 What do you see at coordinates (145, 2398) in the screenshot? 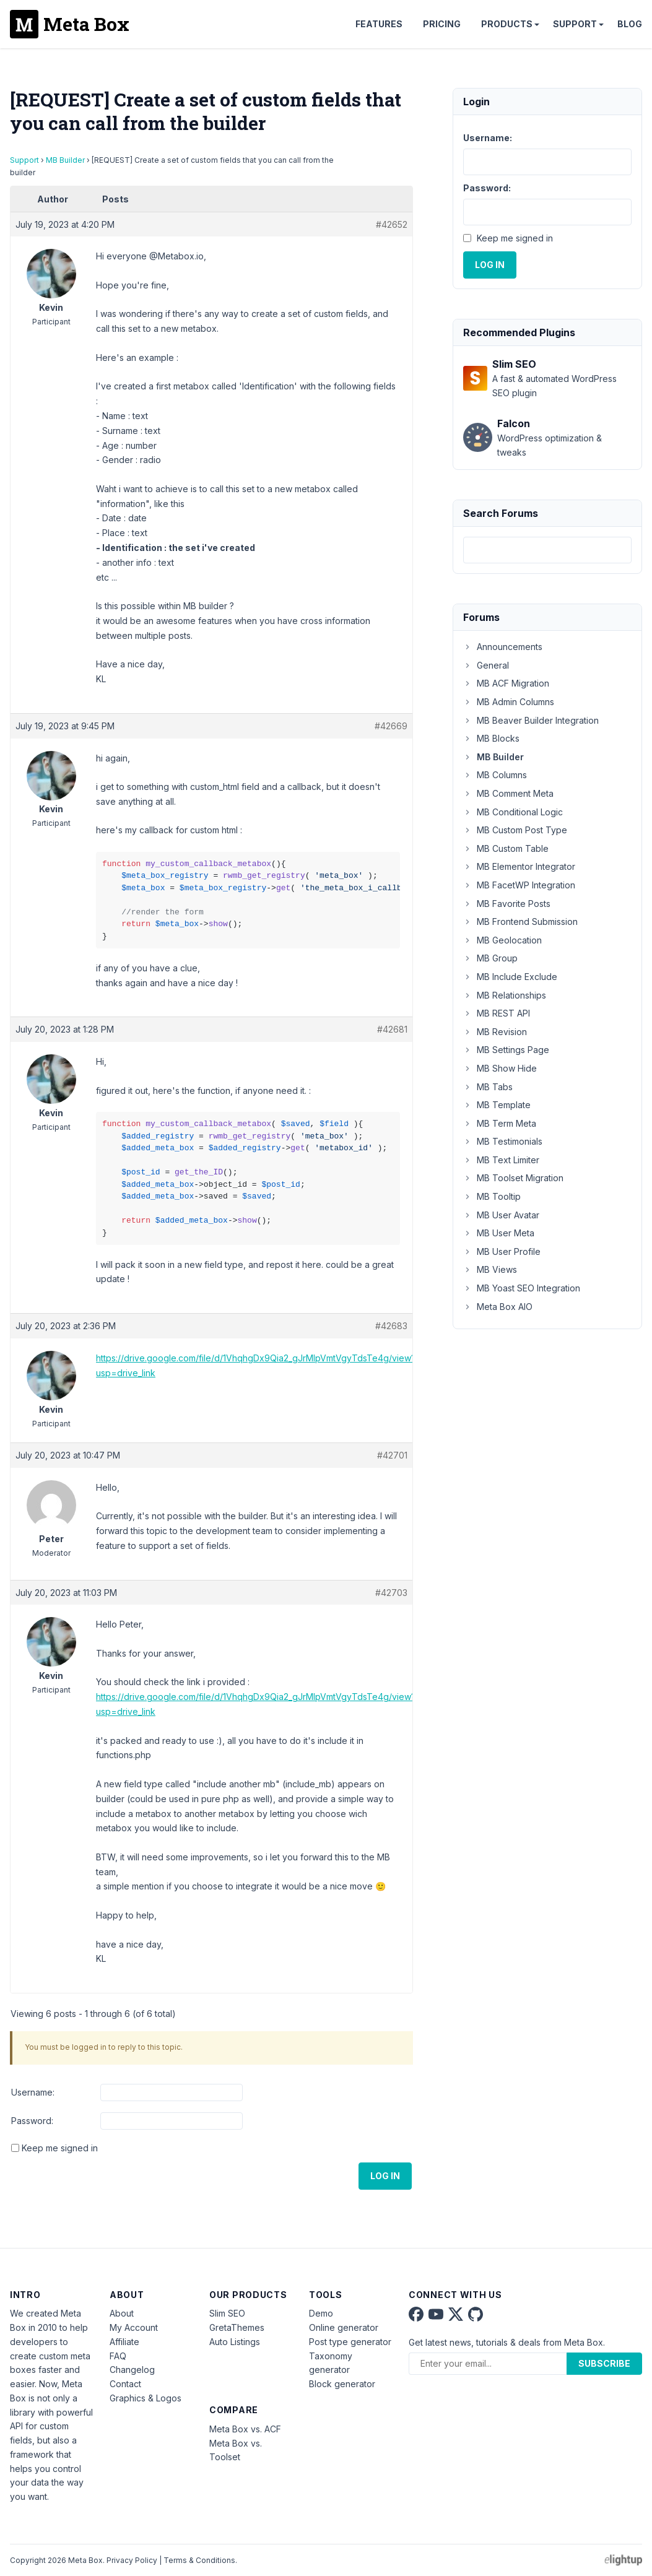
I see `Graphics & Logos` at bounding box center [145, 2398].